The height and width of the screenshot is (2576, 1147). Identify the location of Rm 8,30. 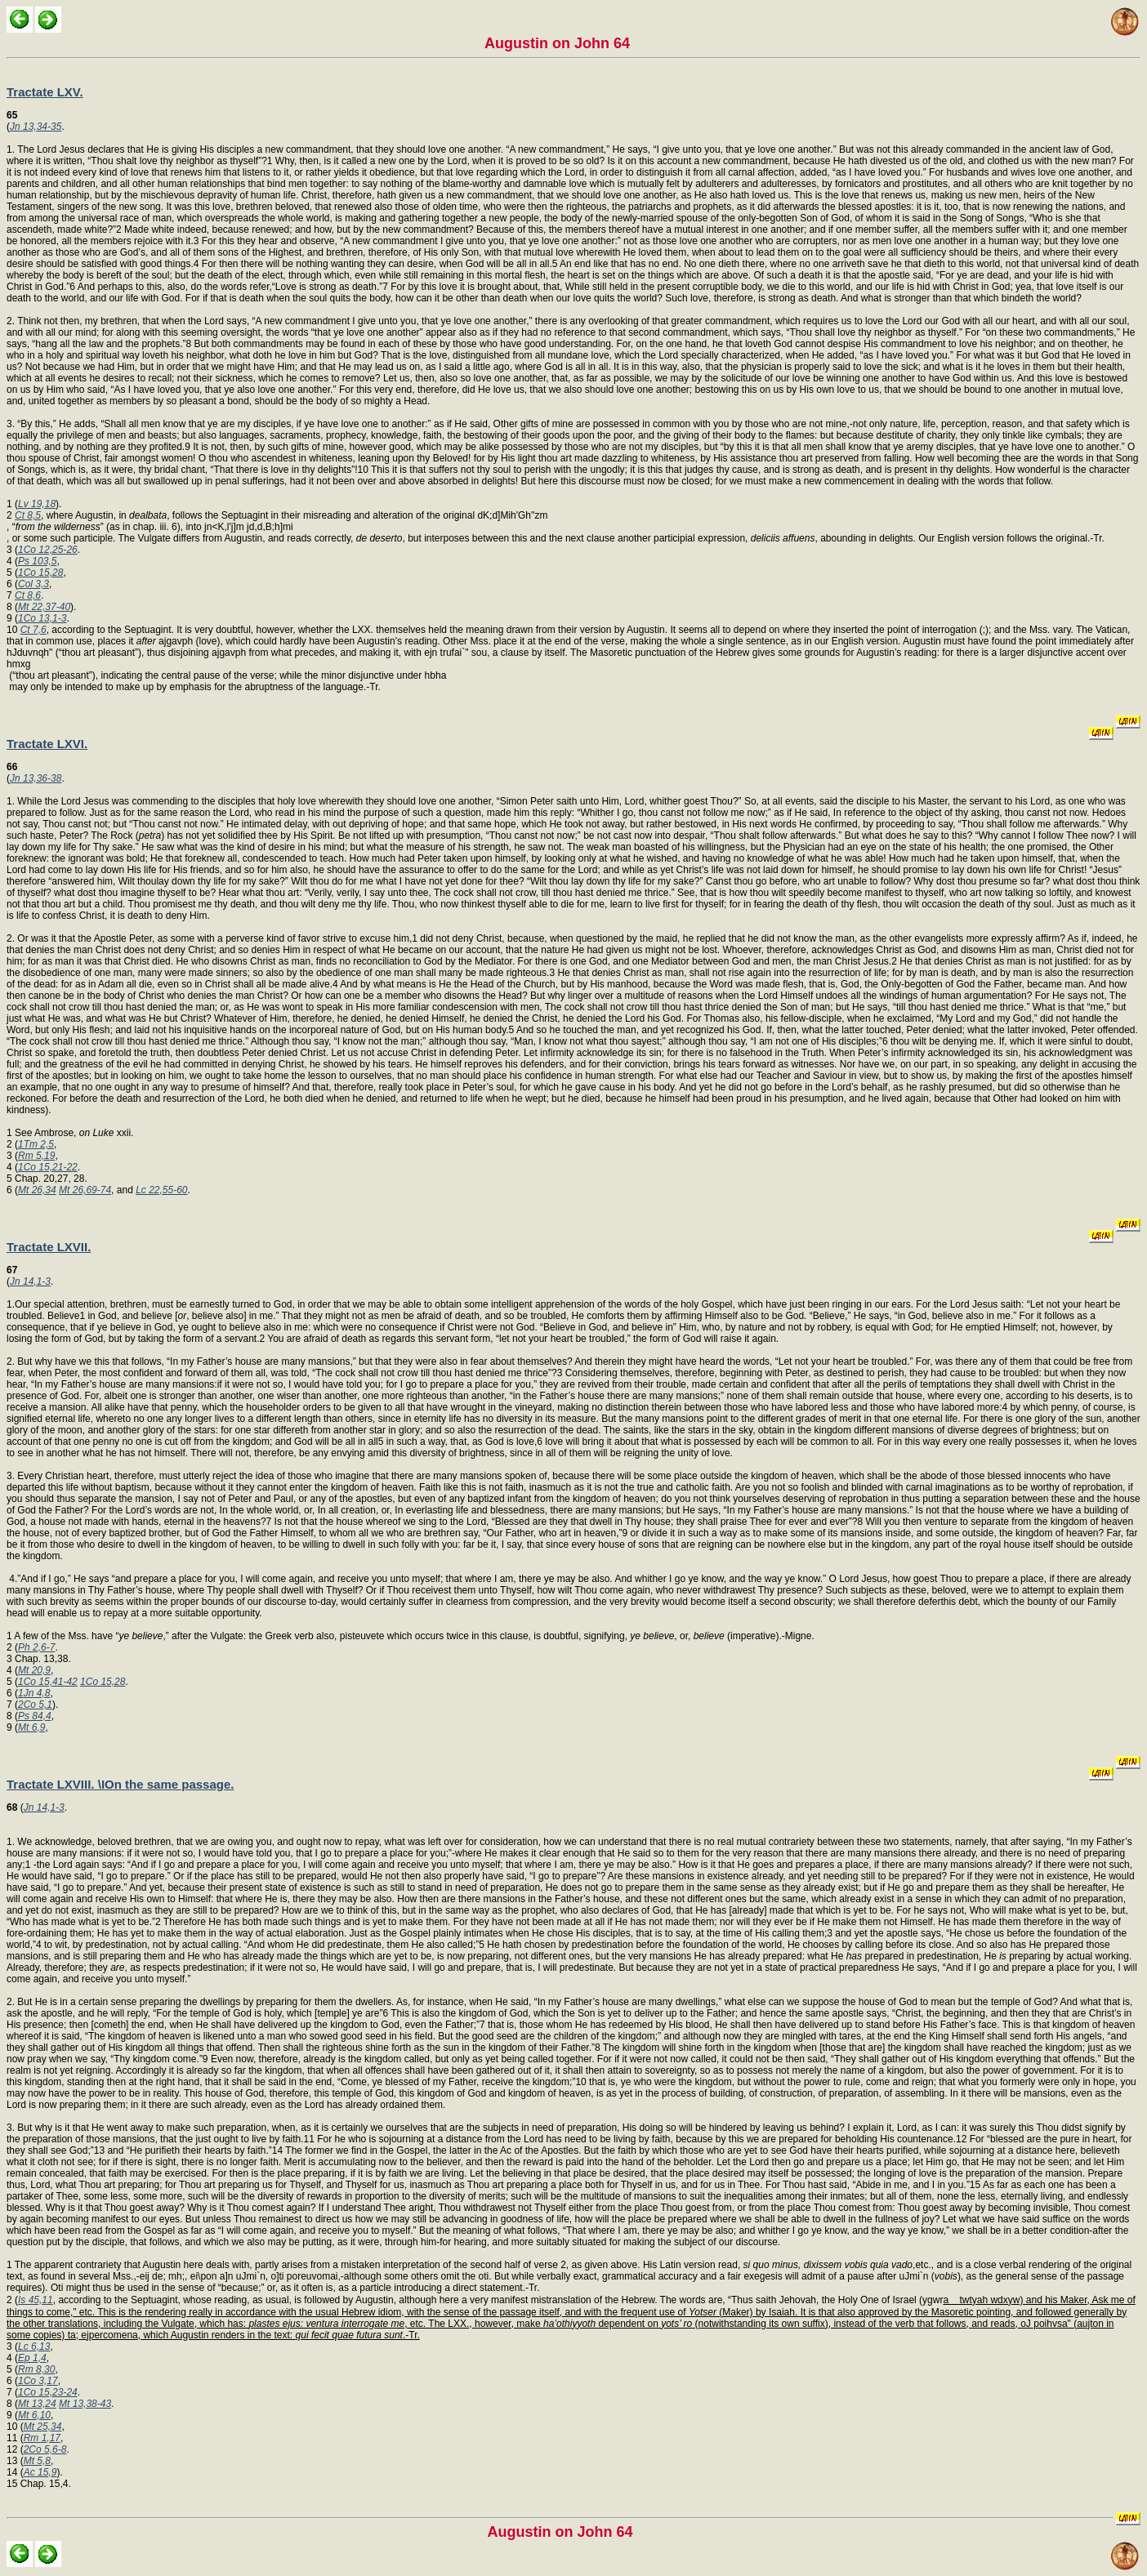
(36, 2369).